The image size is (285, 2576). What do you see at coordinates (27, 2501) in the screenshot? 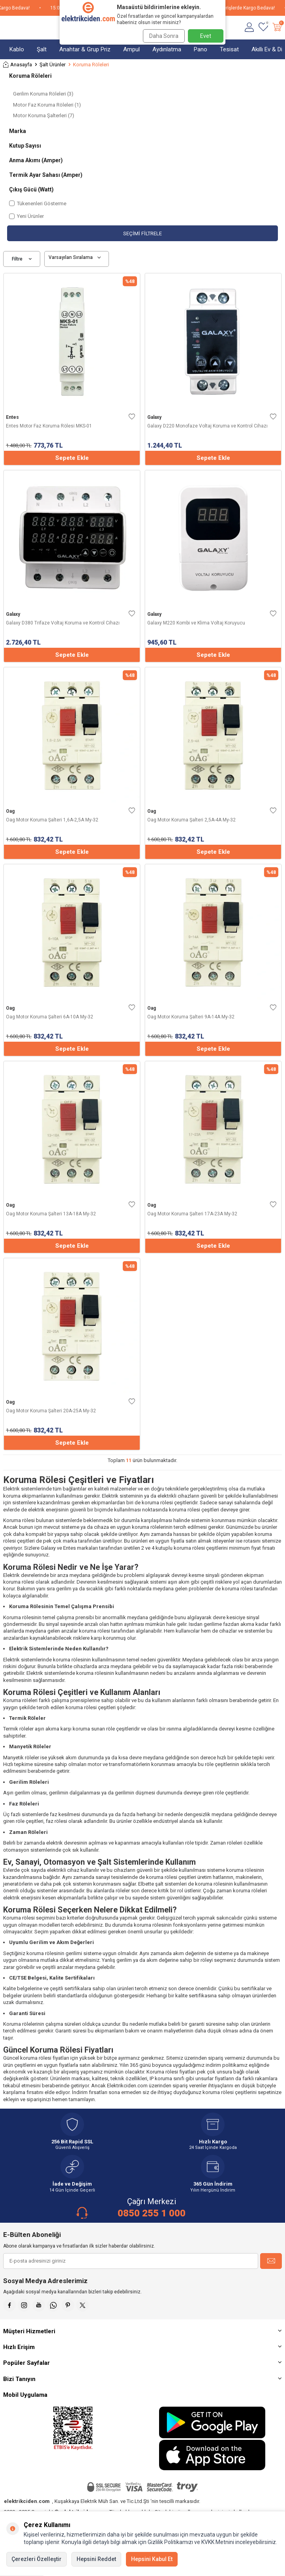
I see `elektrikciden.com` at bounding box center [27, 2501].